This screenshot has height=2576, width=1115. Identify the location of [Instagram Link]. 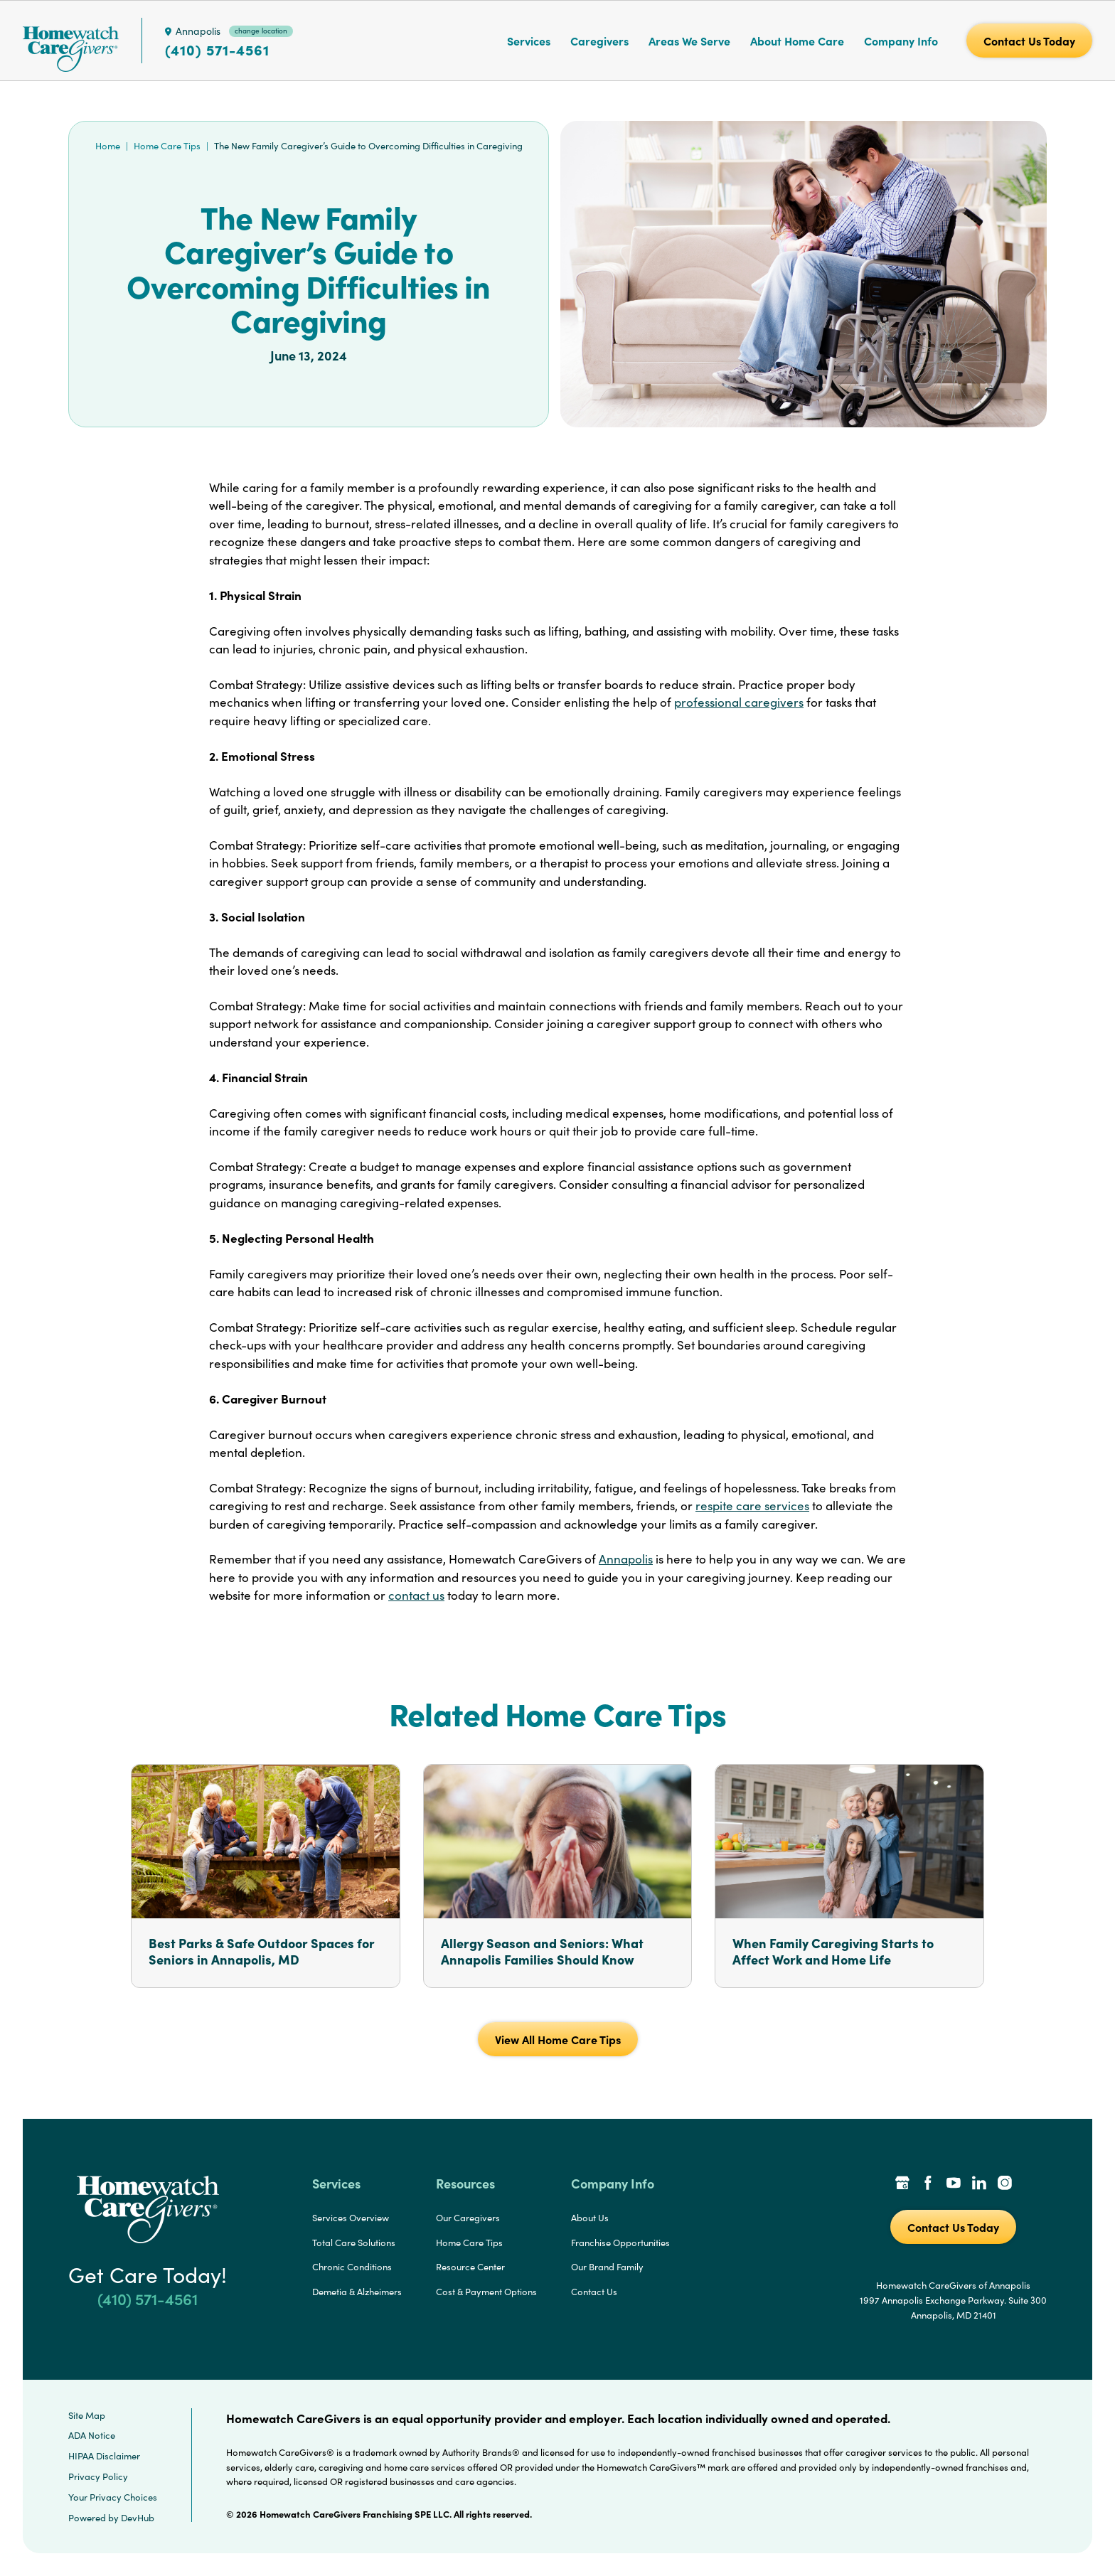
(1005, 2184).